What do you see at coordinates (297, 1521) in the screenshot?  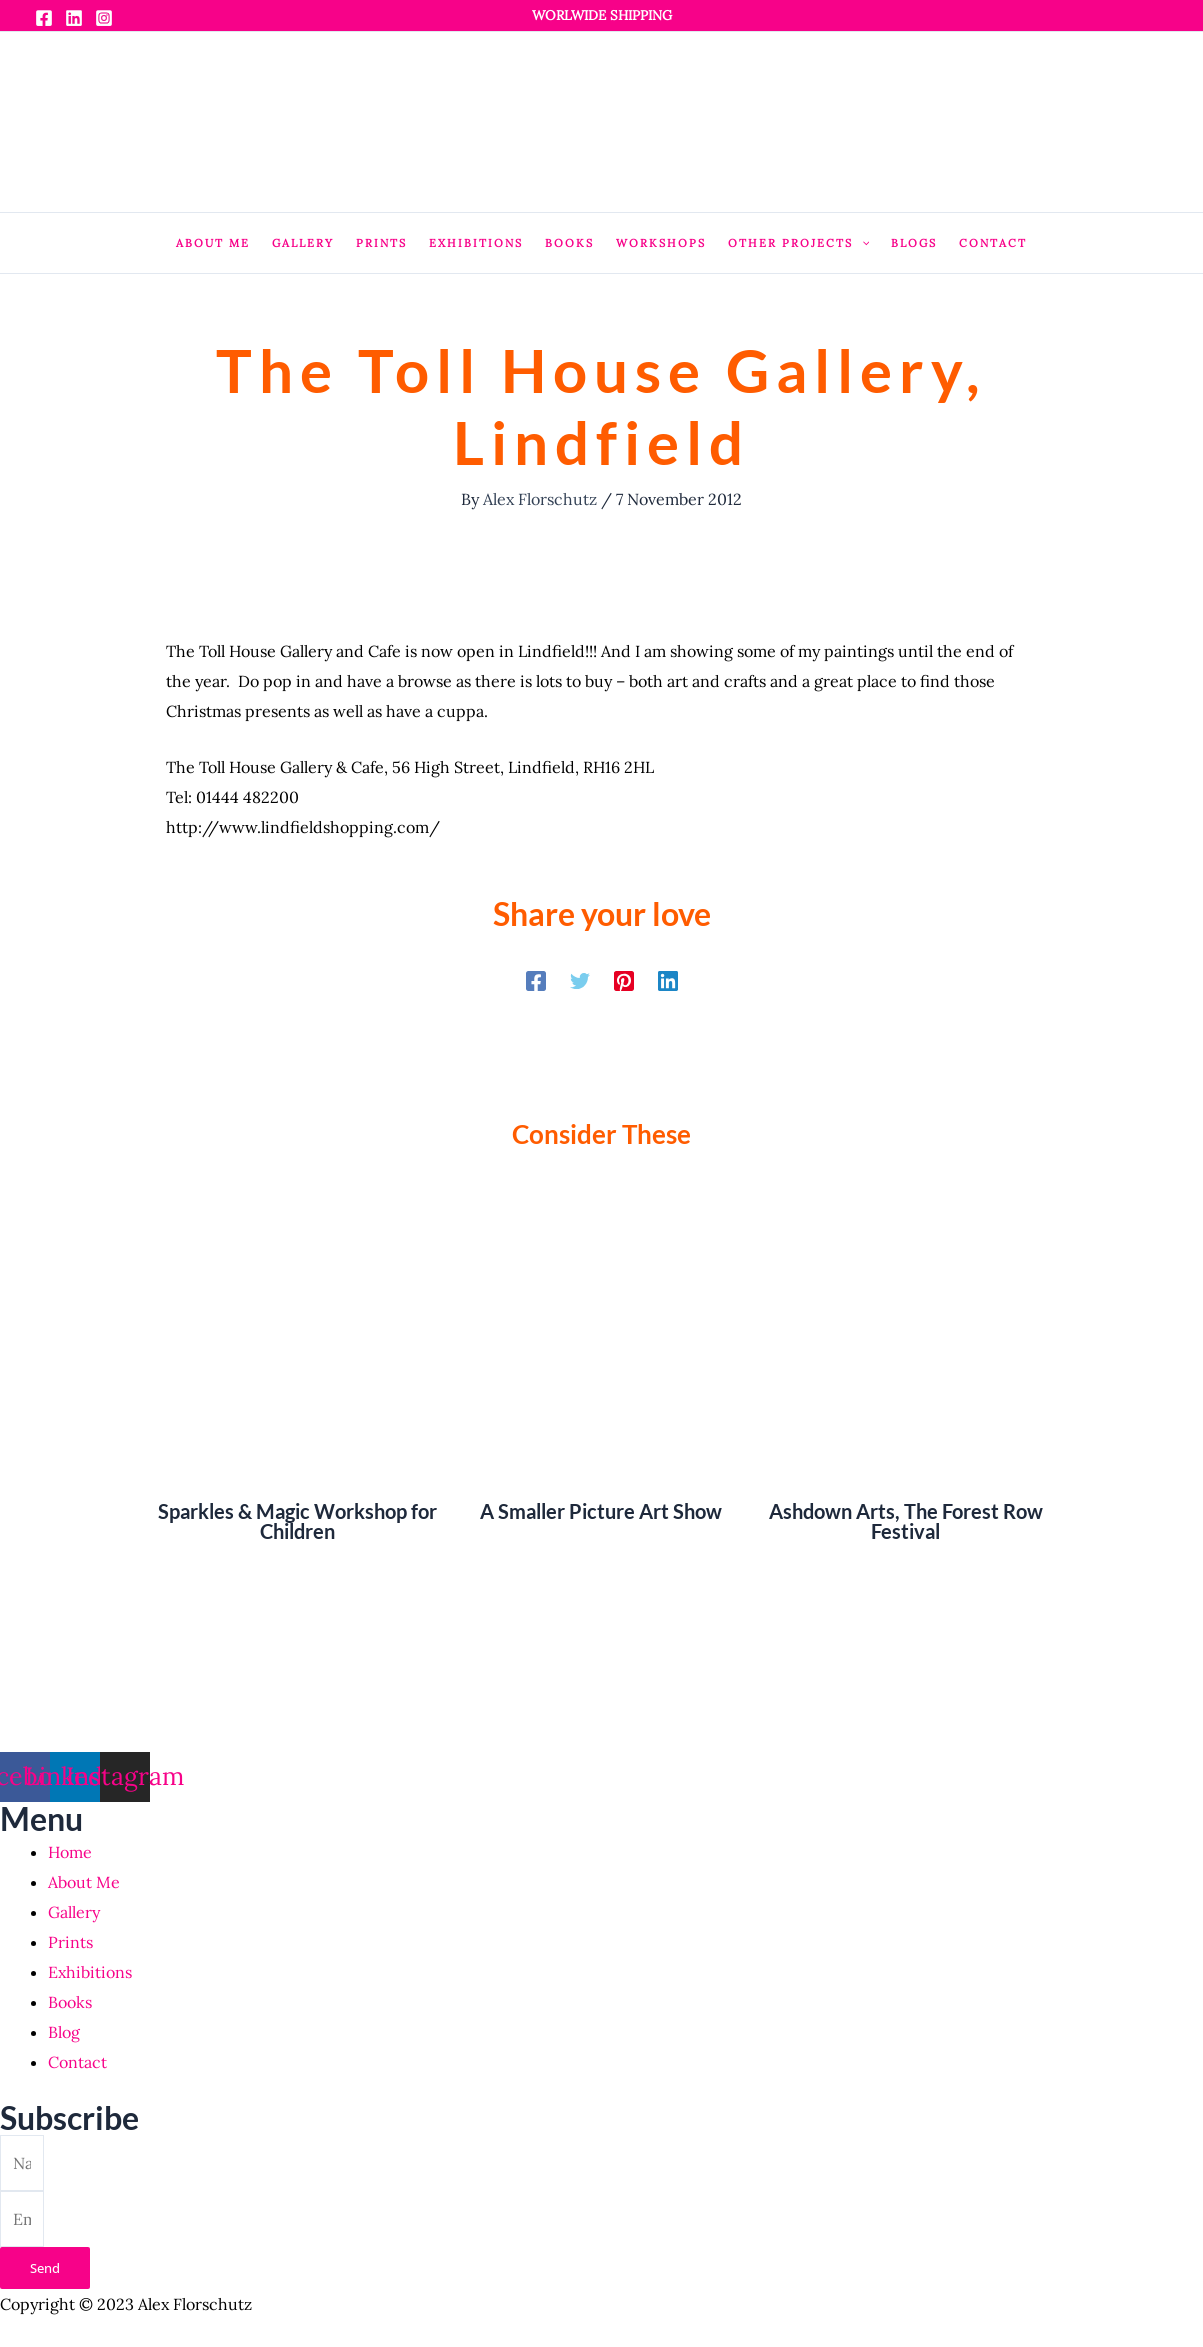 I see `Sparkles & Magic Workshop for Children` at bounding box center [297, 1521].